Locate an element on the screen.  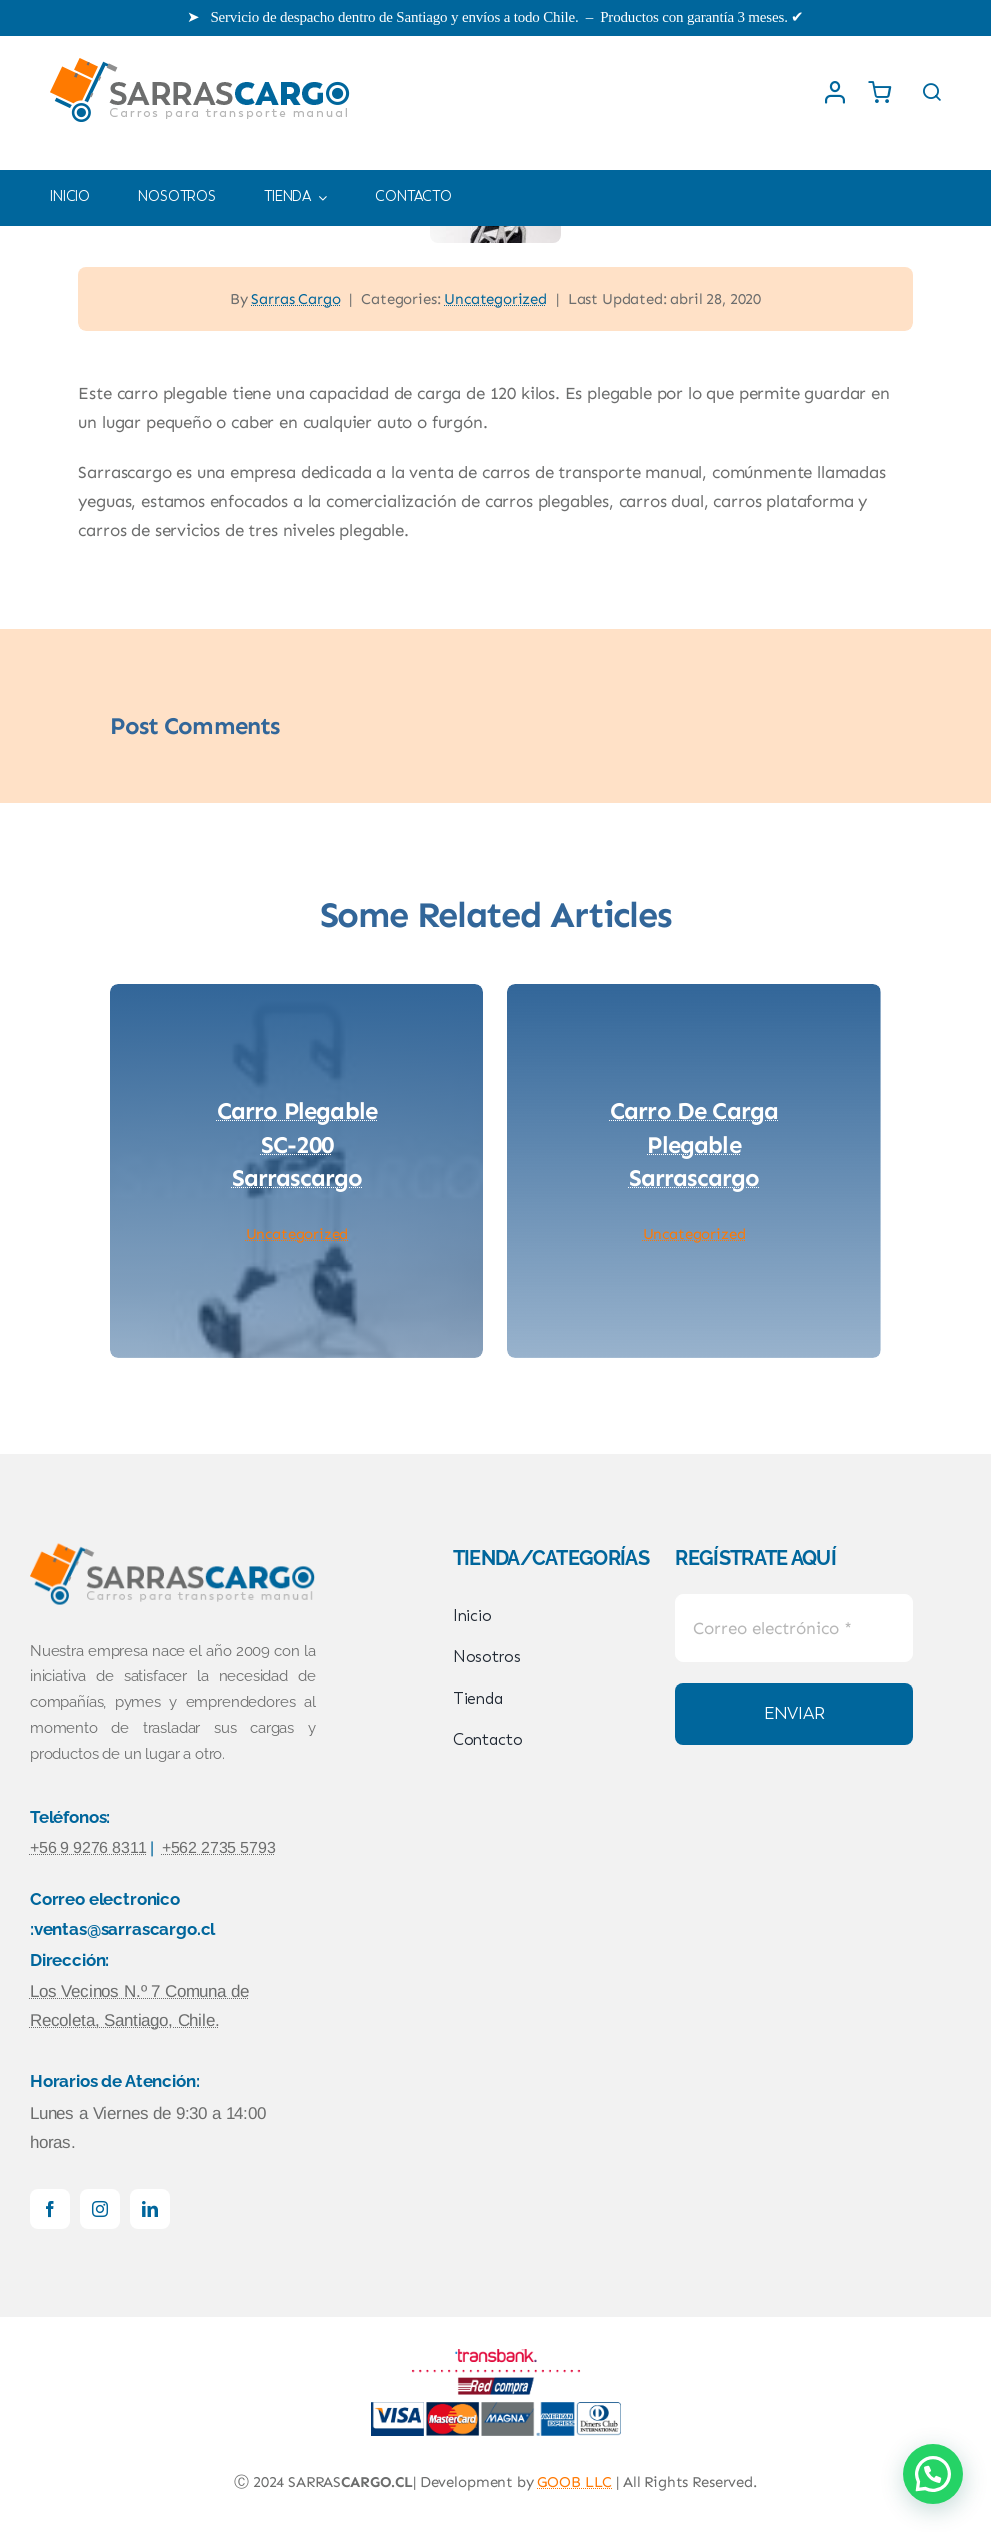
Sarras Cargo is located at coordinates (295, 299).